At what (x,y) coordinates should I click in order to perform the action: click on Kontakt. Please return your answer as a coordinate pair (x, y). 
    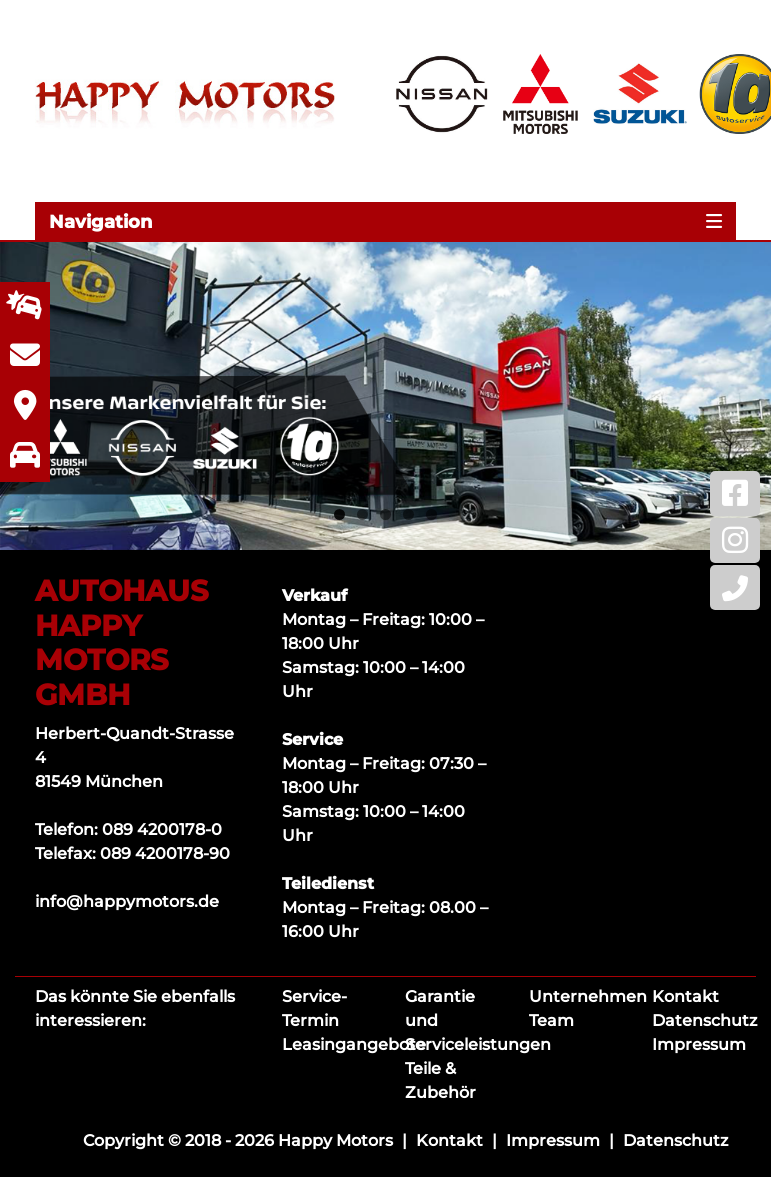
    Looking at the image, I should click on (685, 996).